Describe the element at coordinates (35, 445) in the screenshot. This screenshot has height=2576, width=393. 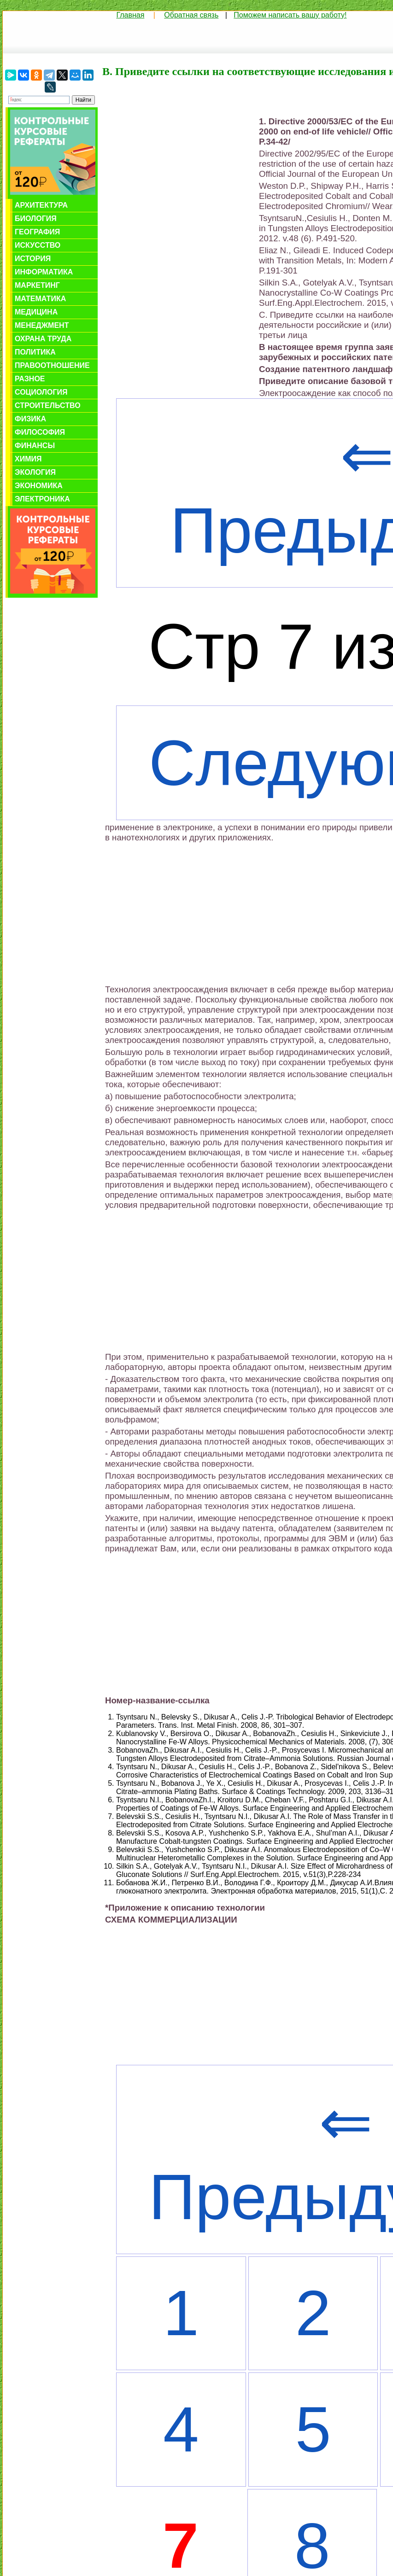
I see `Финансы` at that location.